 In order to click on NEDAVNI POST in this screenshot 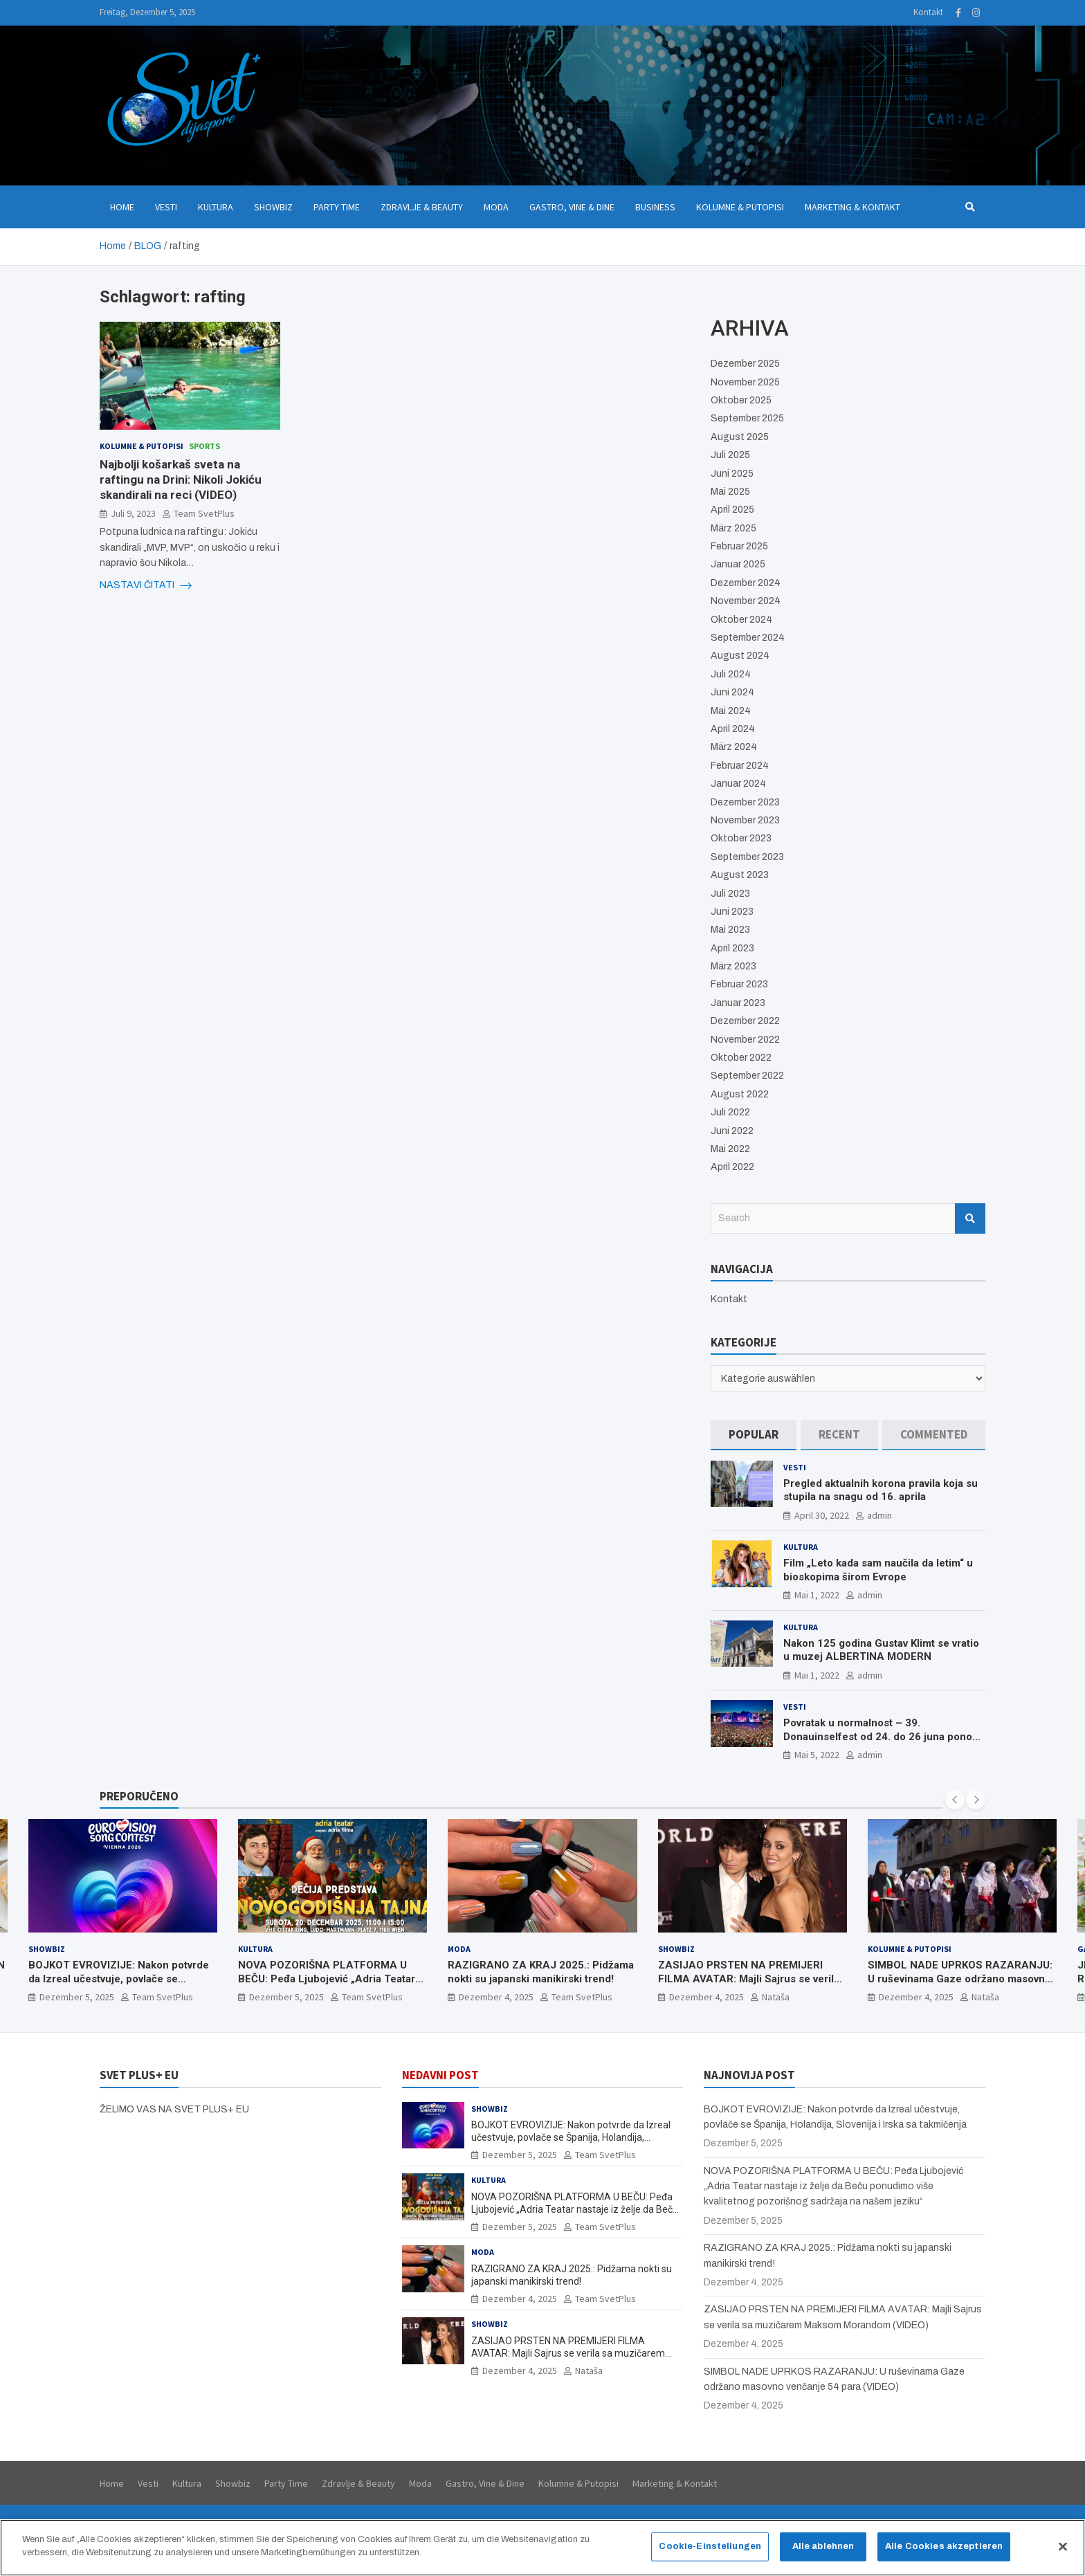, I will do `click(440, 2075)`.